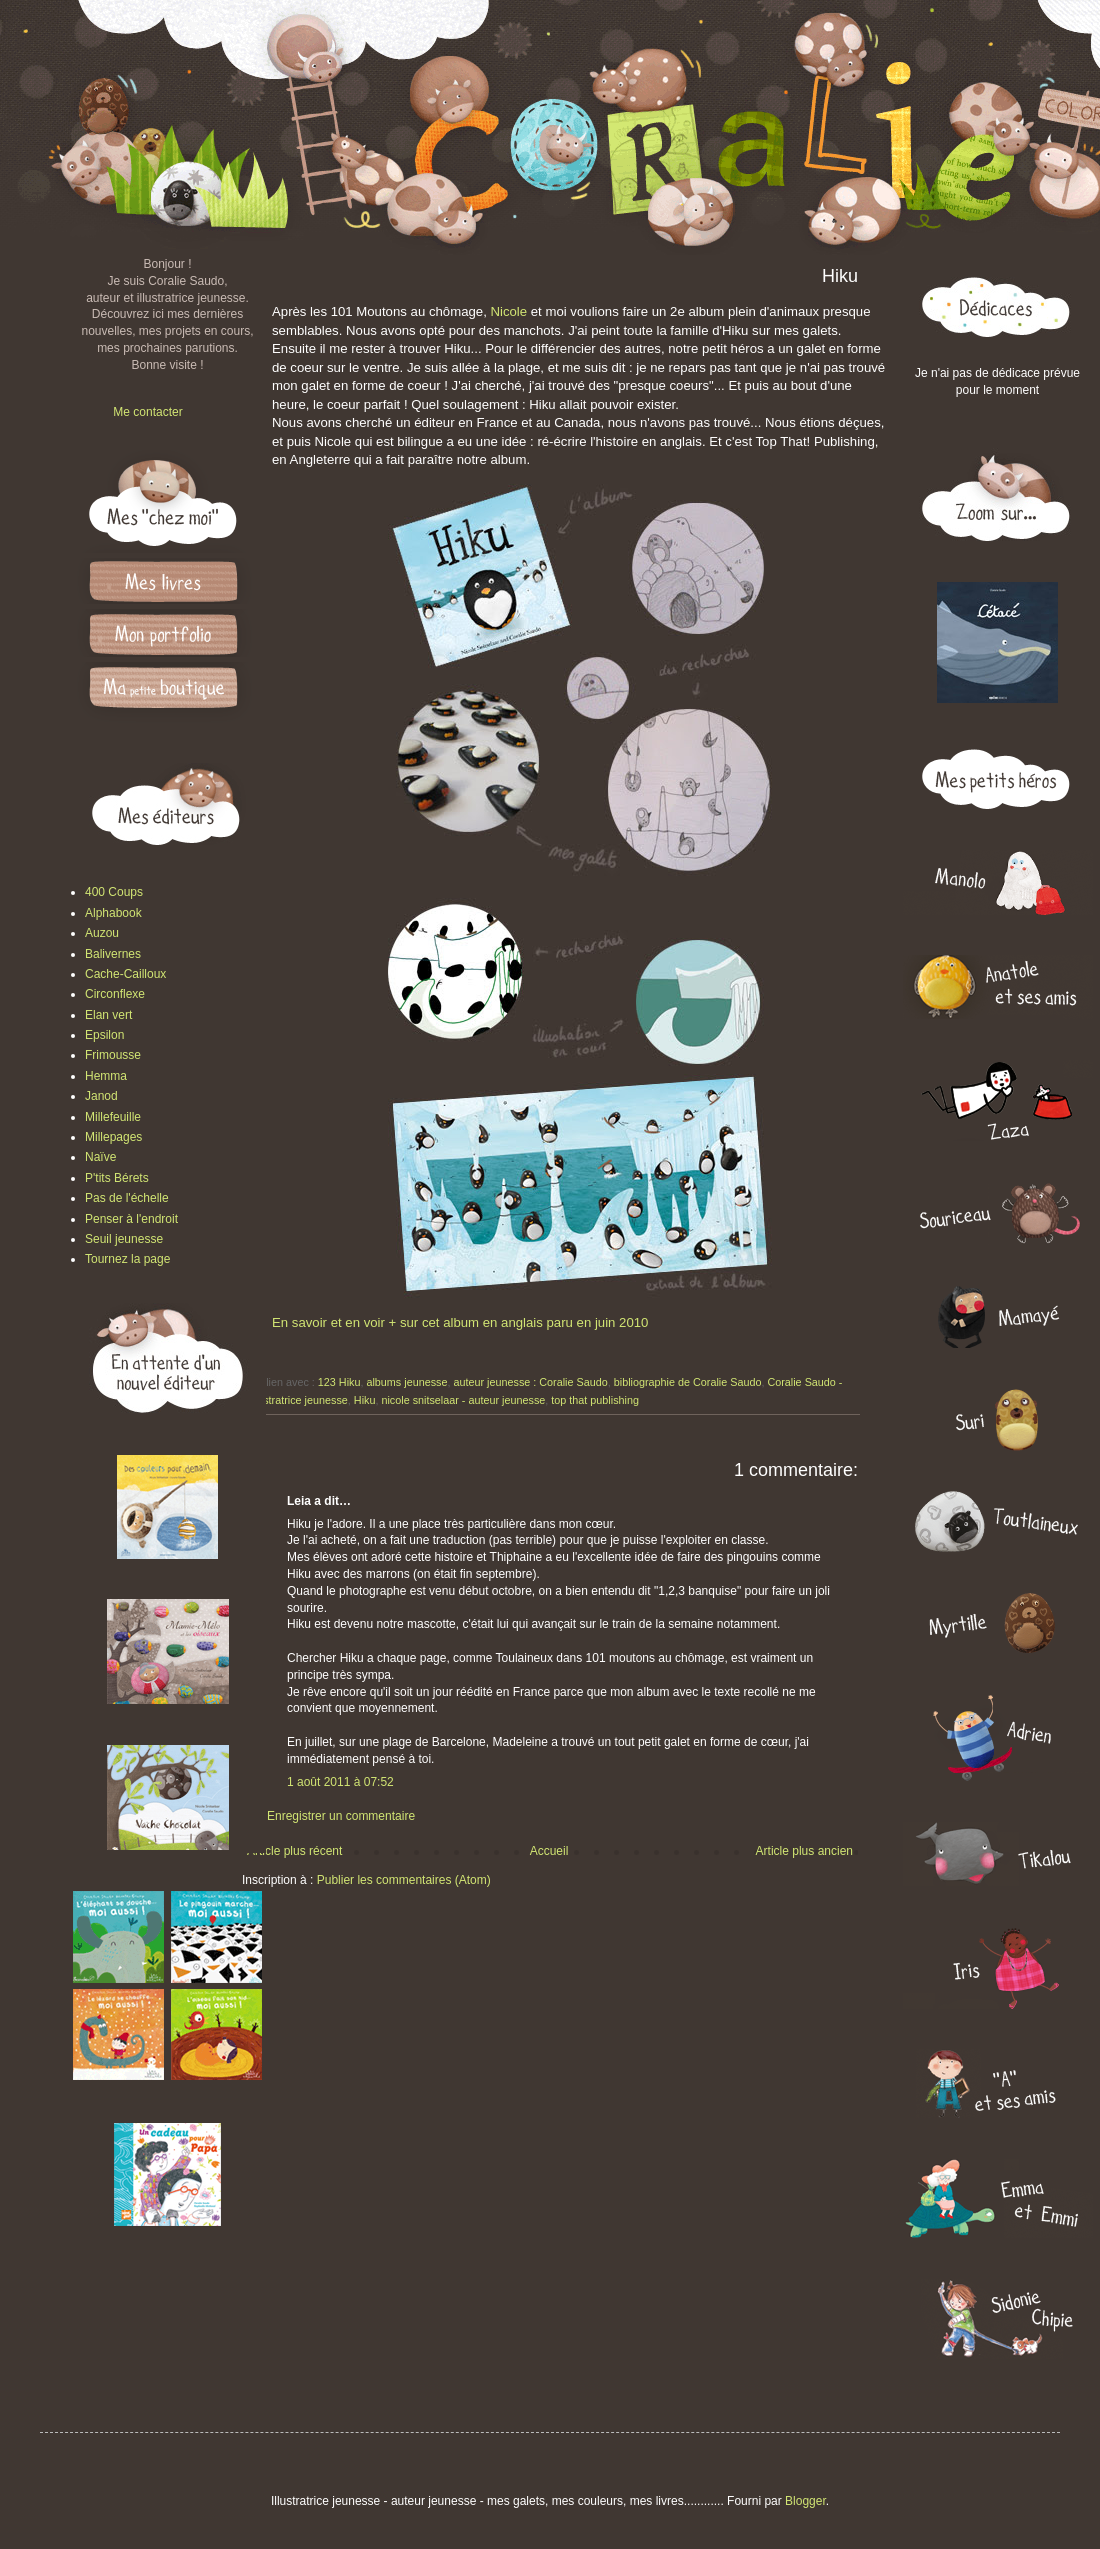 This screenshot has width=1100, height=2549. What do you see at coordinates (117, 1178) in the screenshot?
I see `P'tits Bérets` at bounding box center [117, 1178].